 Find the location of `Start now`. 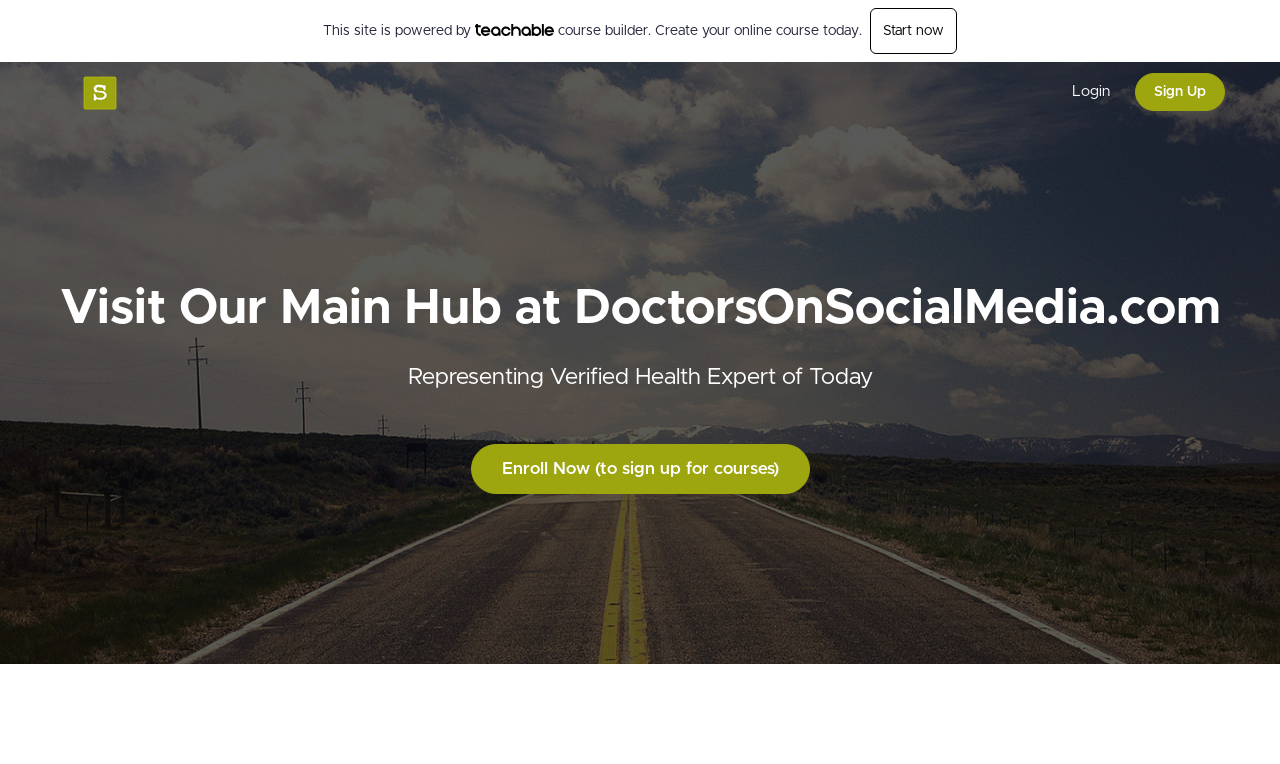

Start now is located at coordinates (913, 31).